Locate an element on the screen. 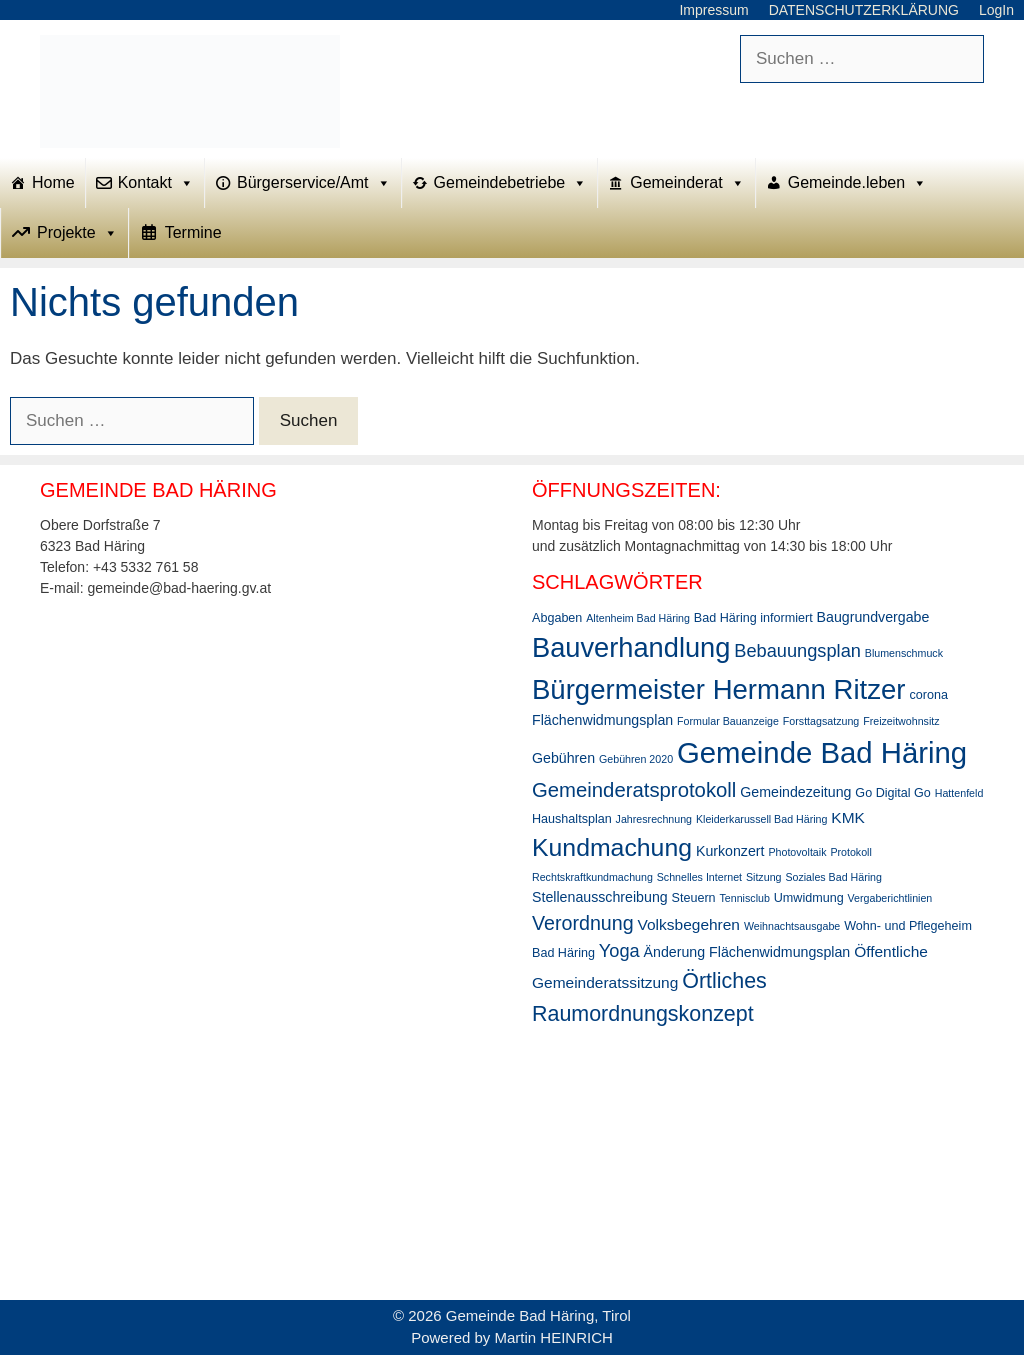 Image resolution: width=1024 pixels, height=1355 pixels. Go Digital Go [Go Digital Go (3 Einträge)] is located at coordinates (893, 793).